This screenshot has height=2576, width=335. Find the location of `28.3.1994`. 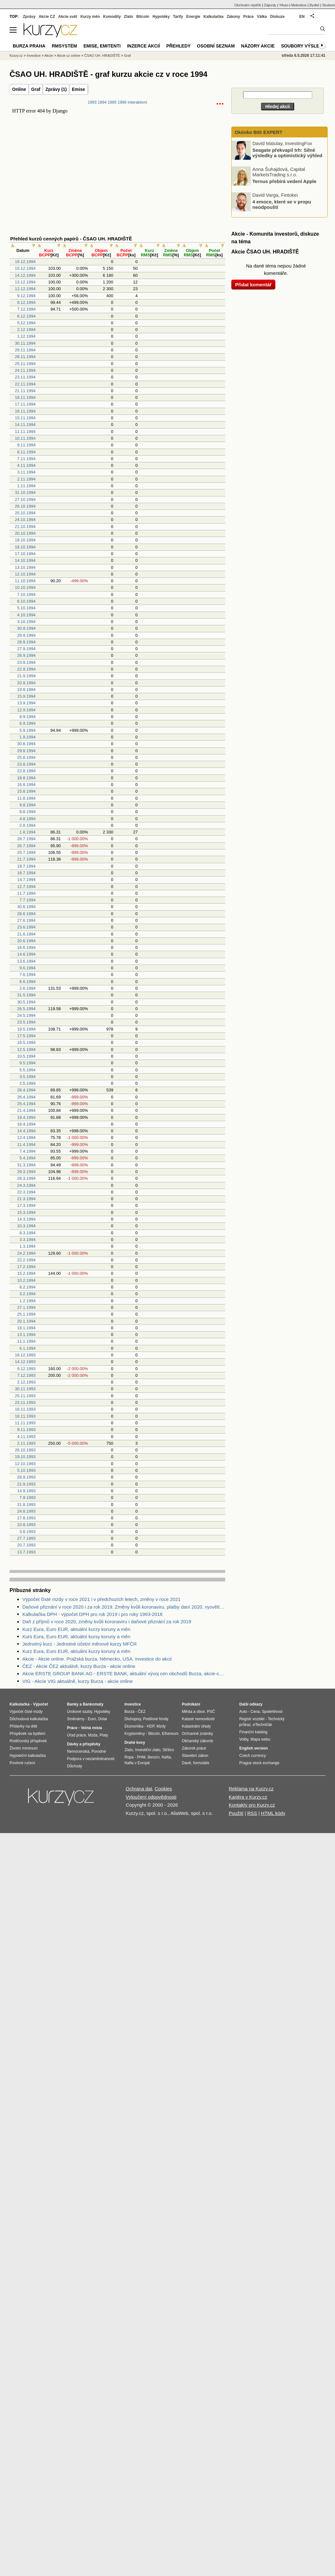

28.3.1994 is located at coordinates (26, 1178).